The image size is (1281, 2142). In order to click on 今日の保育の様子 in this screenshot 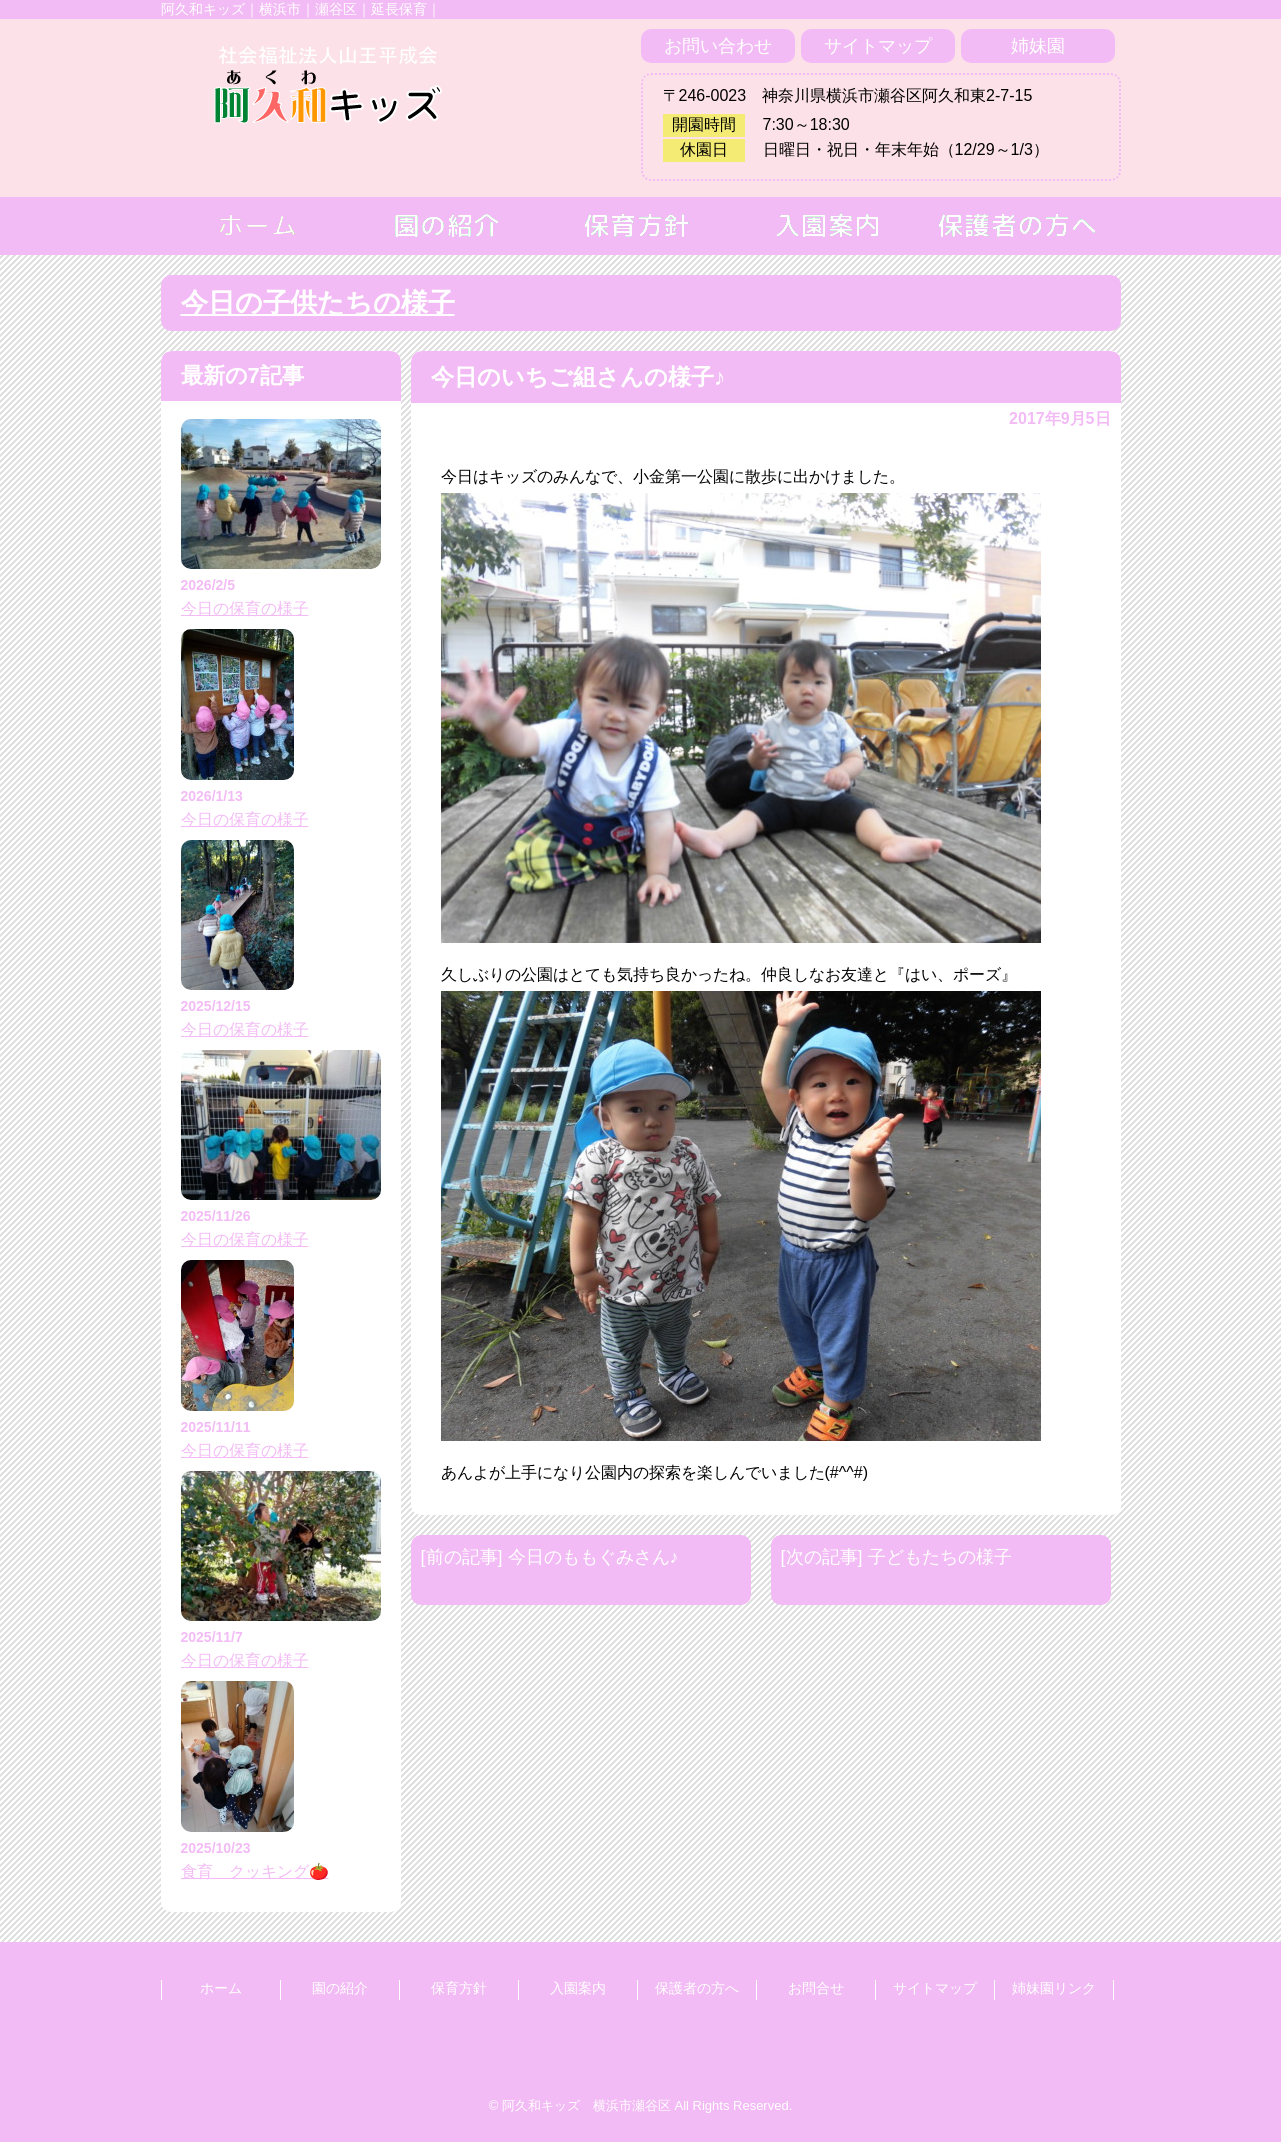, I will do `click(245, 608)`.